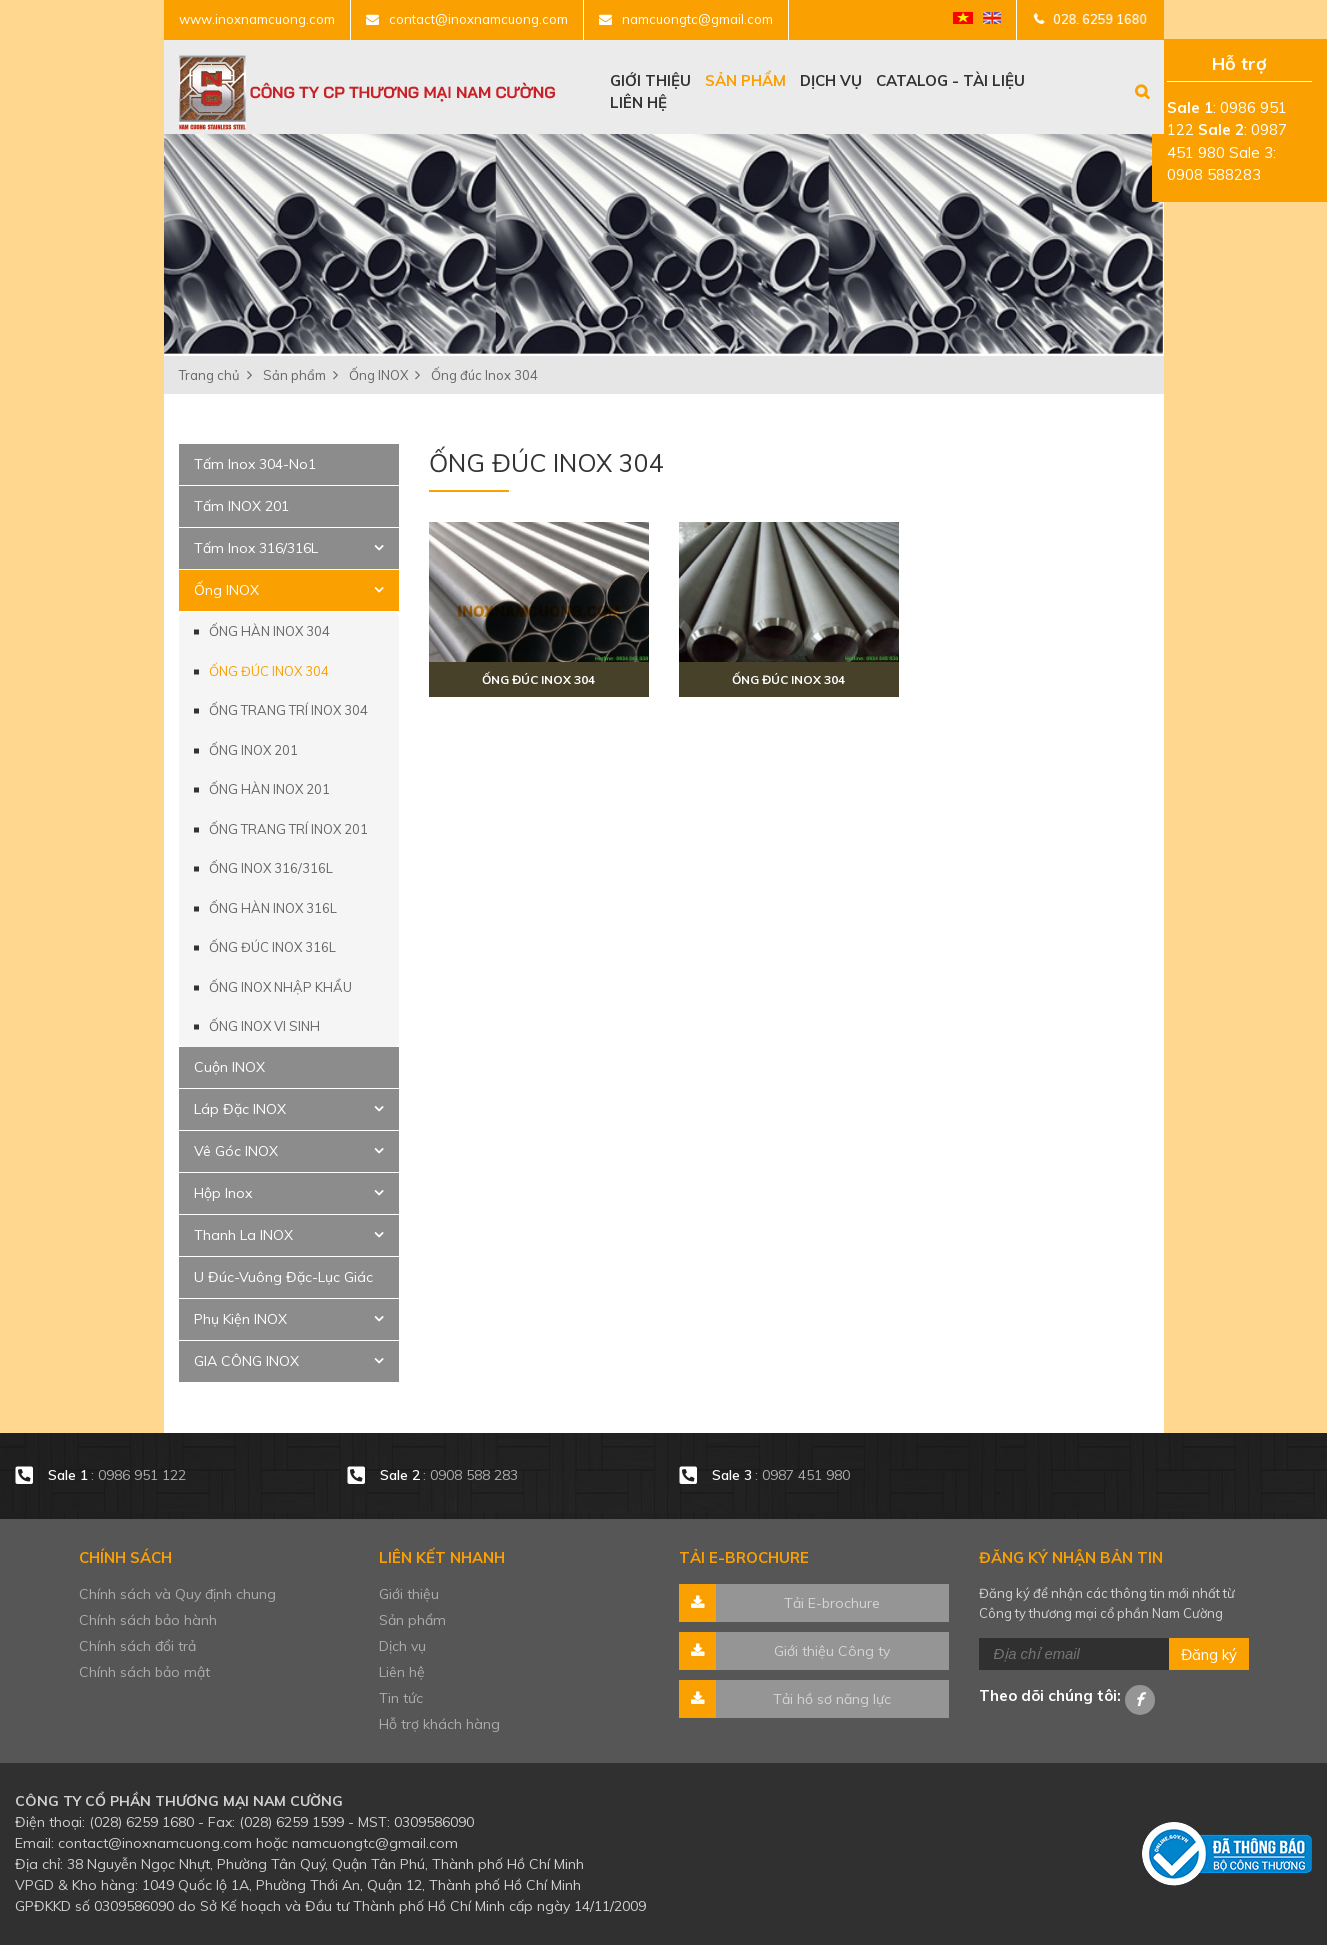 This screenshot has width=1327, height=1945. What do you see at coordinates (226, 590) in the screenshot?
I see `Ống INOX` at bounding box center [226, 590].